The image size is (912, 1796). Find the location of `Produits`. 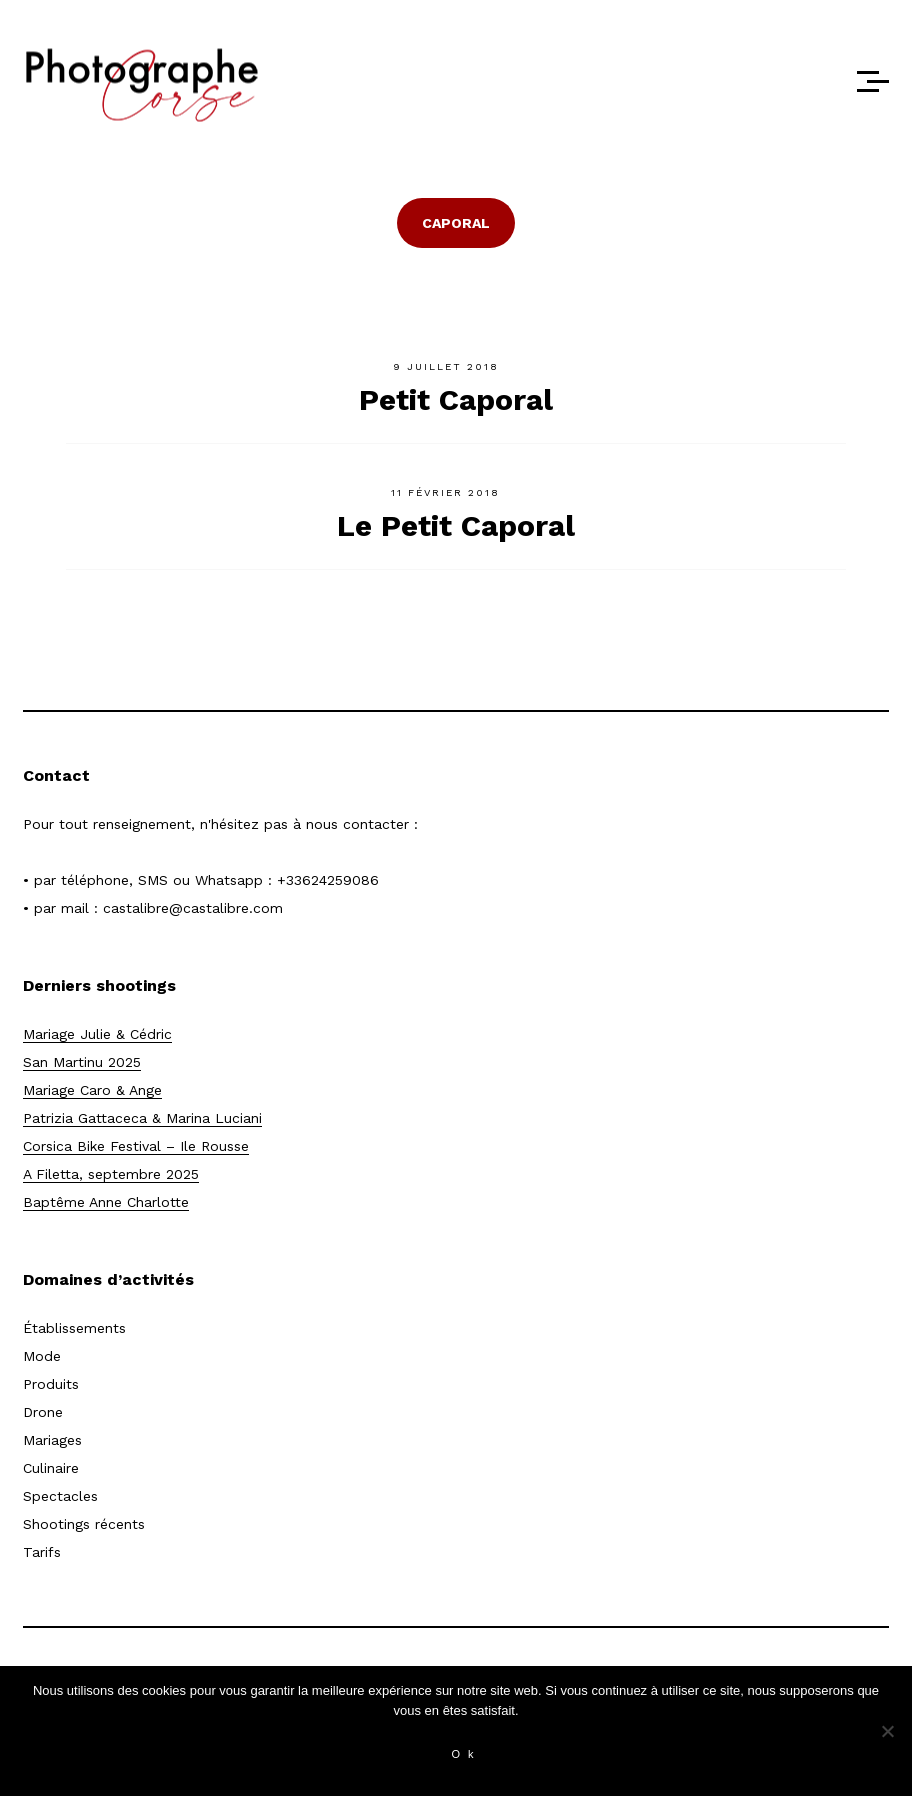

Produits is located at coordinates (51, 1384).